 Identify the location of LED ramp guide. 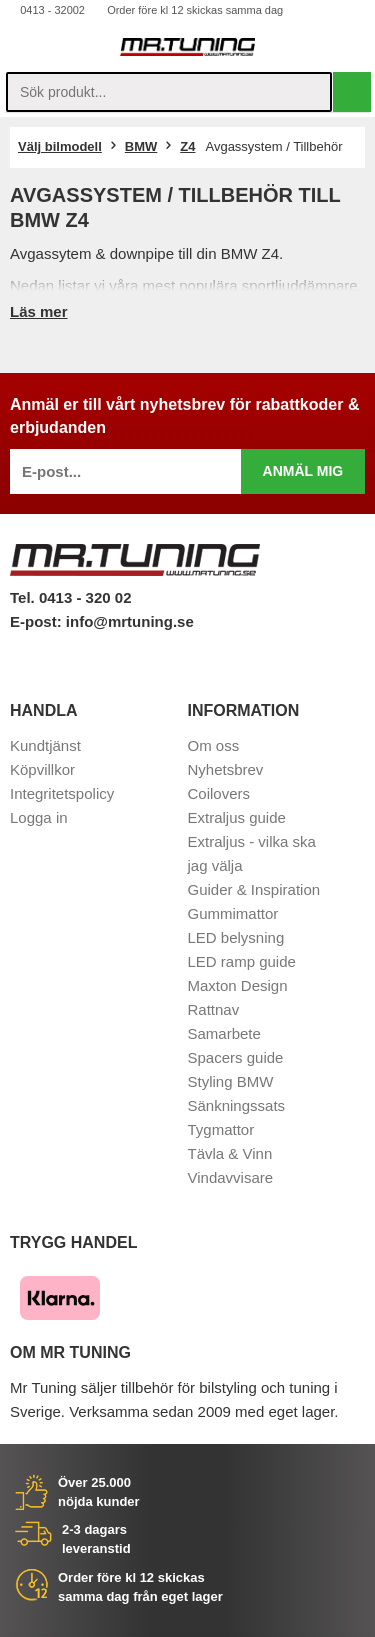
(242, 961).